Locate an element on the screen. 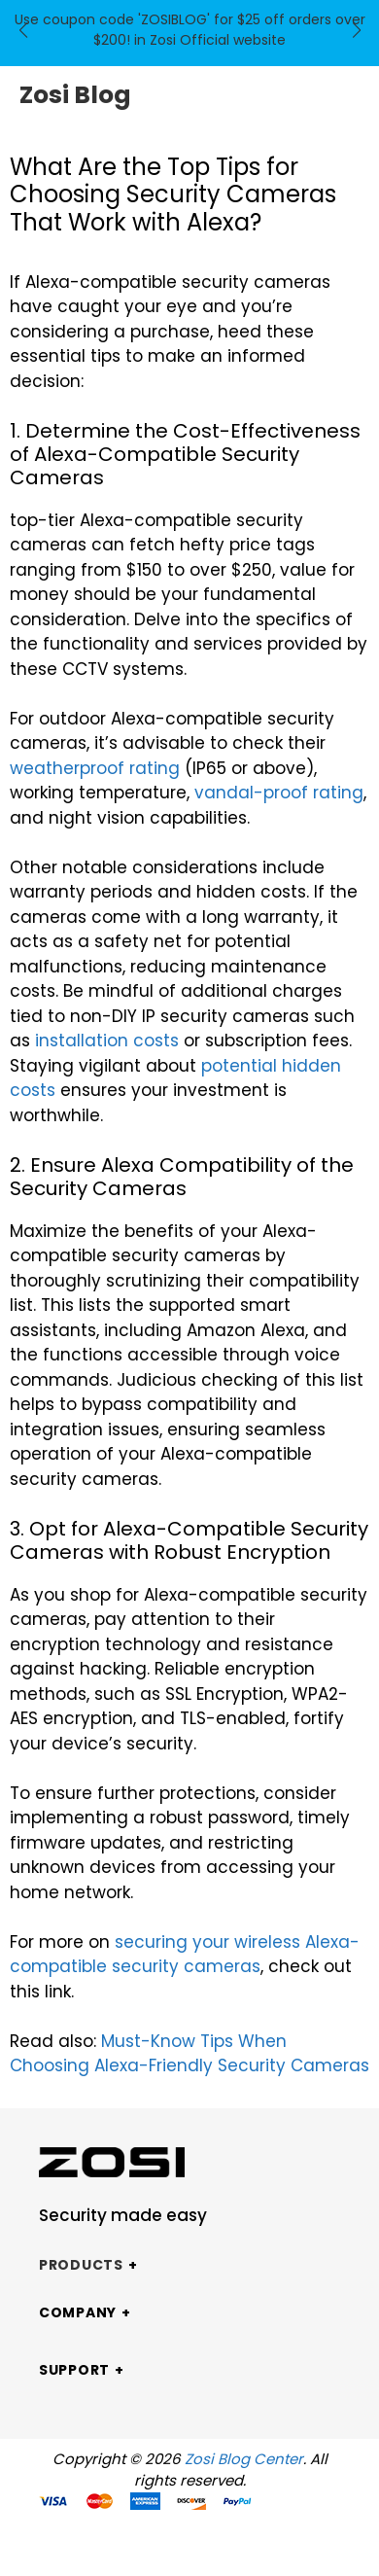  weatherproof rating is located at coordinates (95, 768).